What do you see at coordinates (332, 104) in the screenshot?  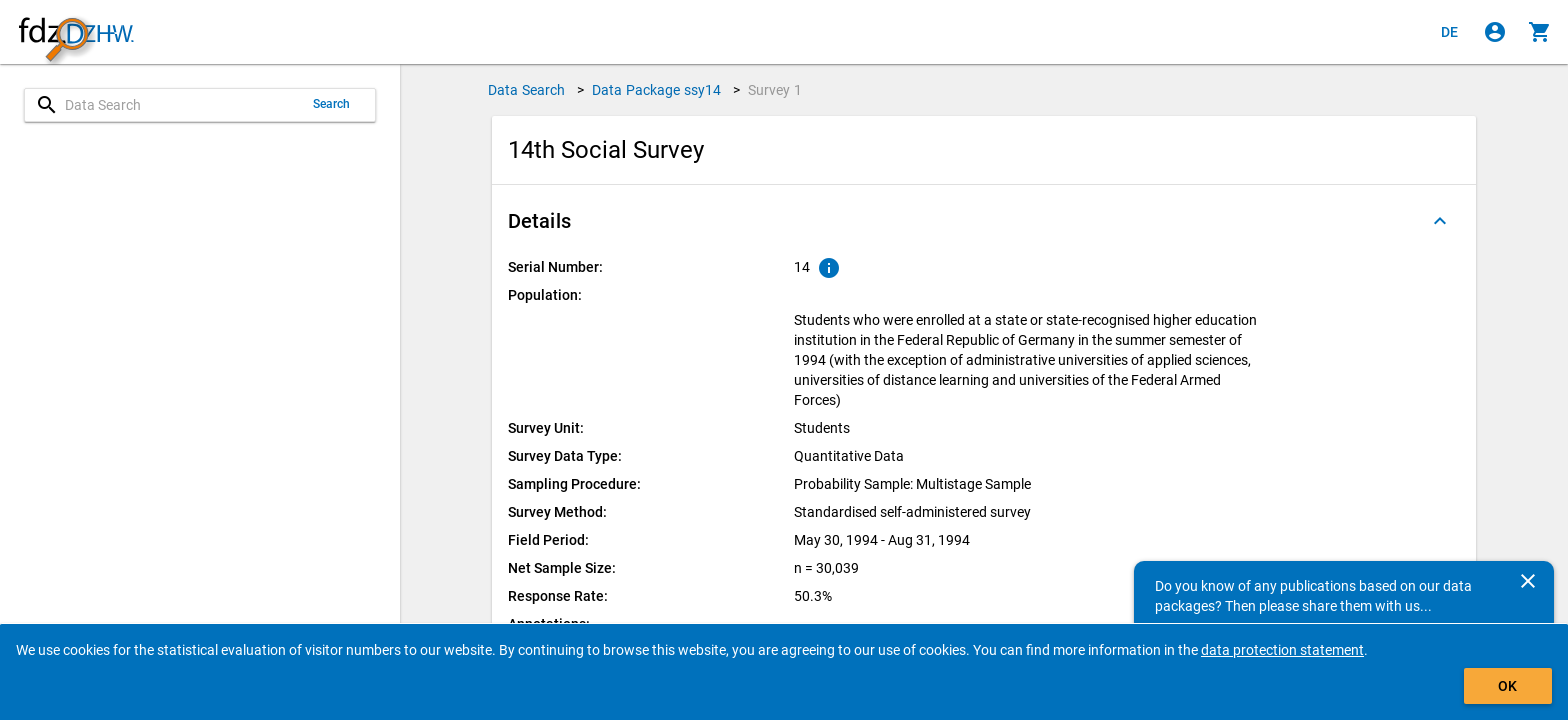 I see `Search` at bounding box center [332, 104].